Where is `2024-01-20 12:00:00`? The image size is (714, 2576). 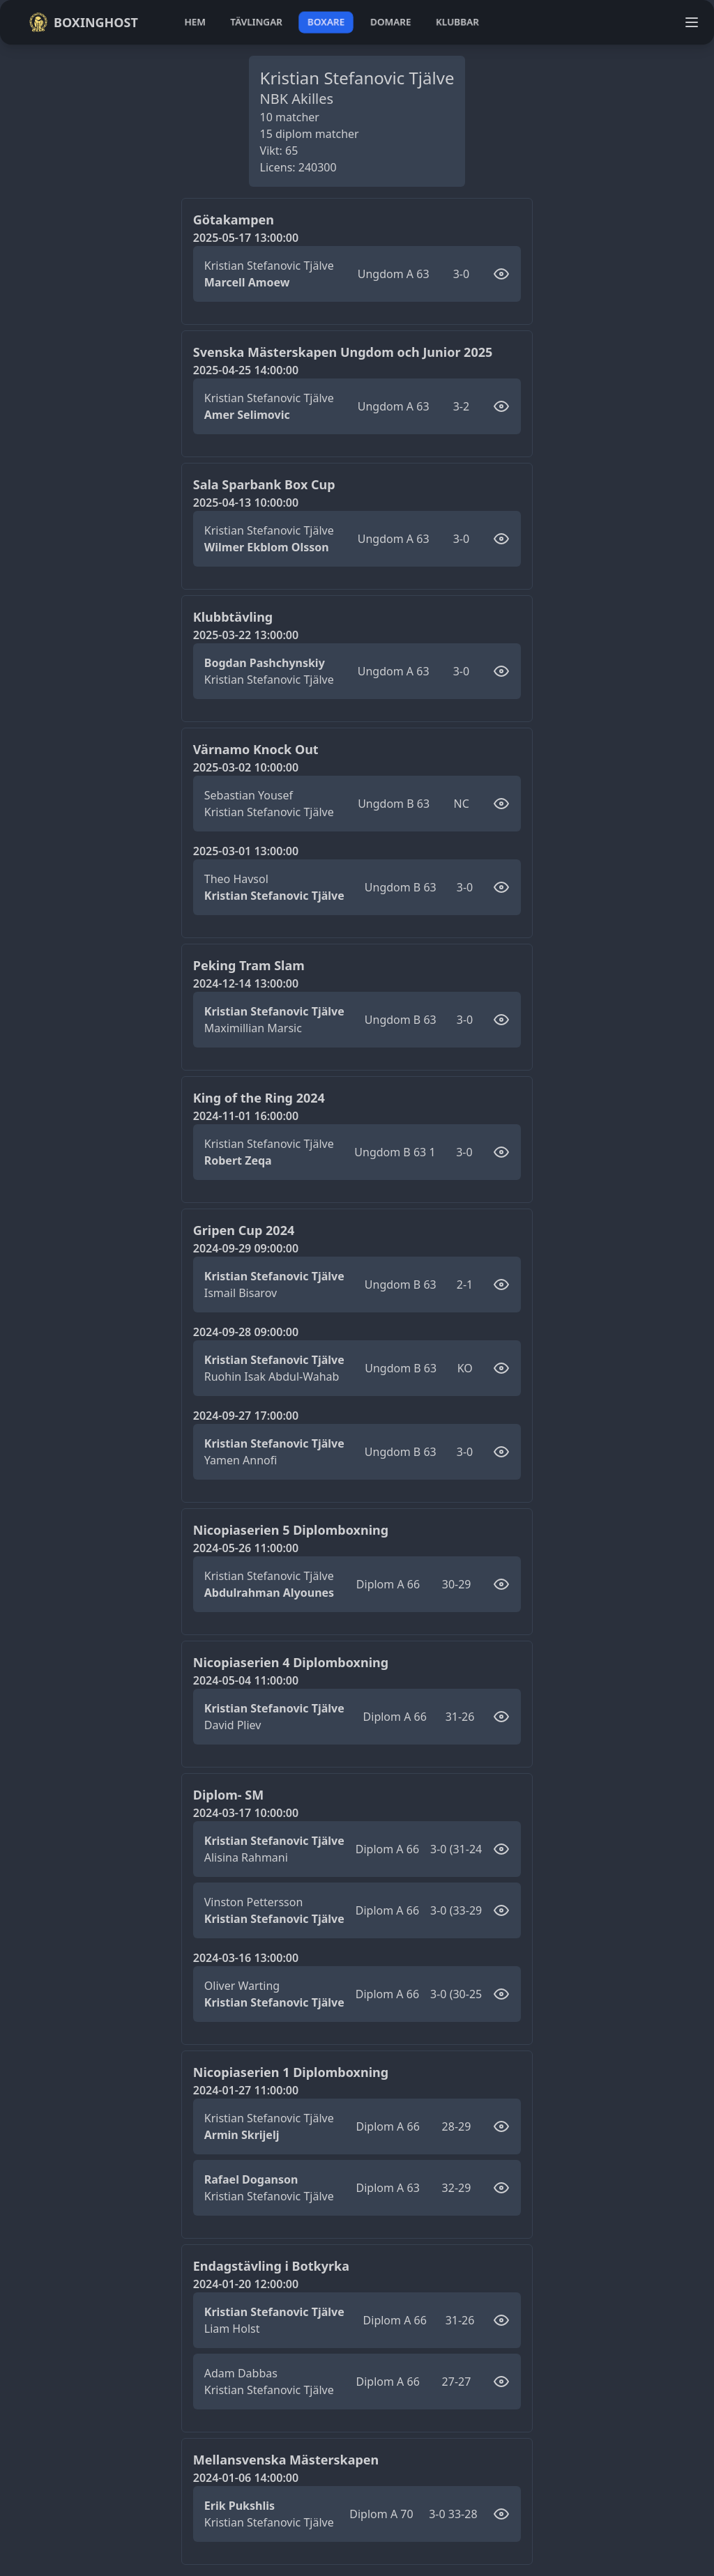
2024-01-20 12:00:00 is located at coordinates (245, 2284).